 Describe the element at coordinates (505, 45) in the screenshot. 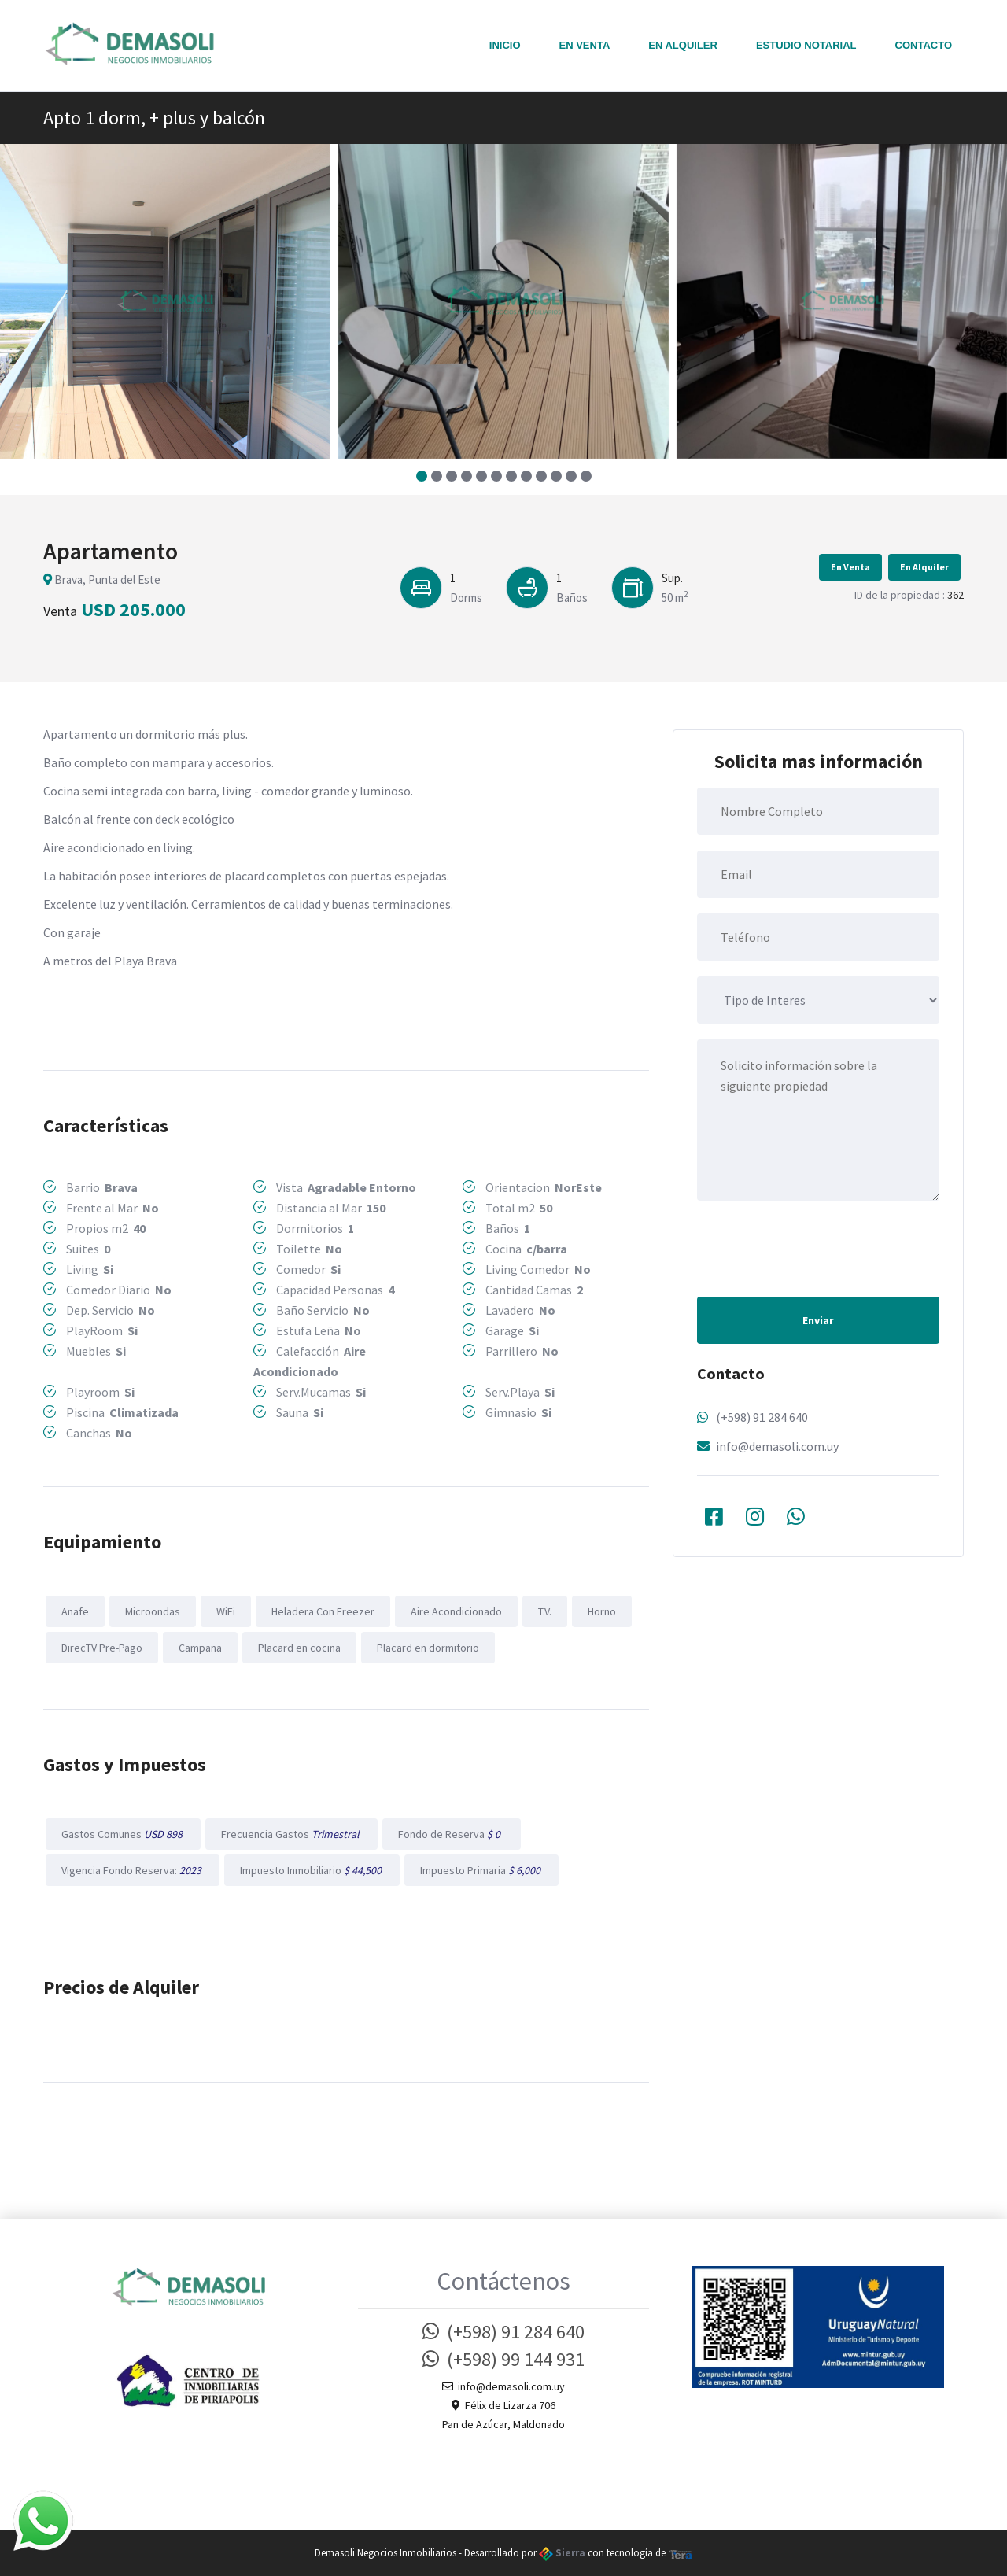

I see `Inicio` at that location.